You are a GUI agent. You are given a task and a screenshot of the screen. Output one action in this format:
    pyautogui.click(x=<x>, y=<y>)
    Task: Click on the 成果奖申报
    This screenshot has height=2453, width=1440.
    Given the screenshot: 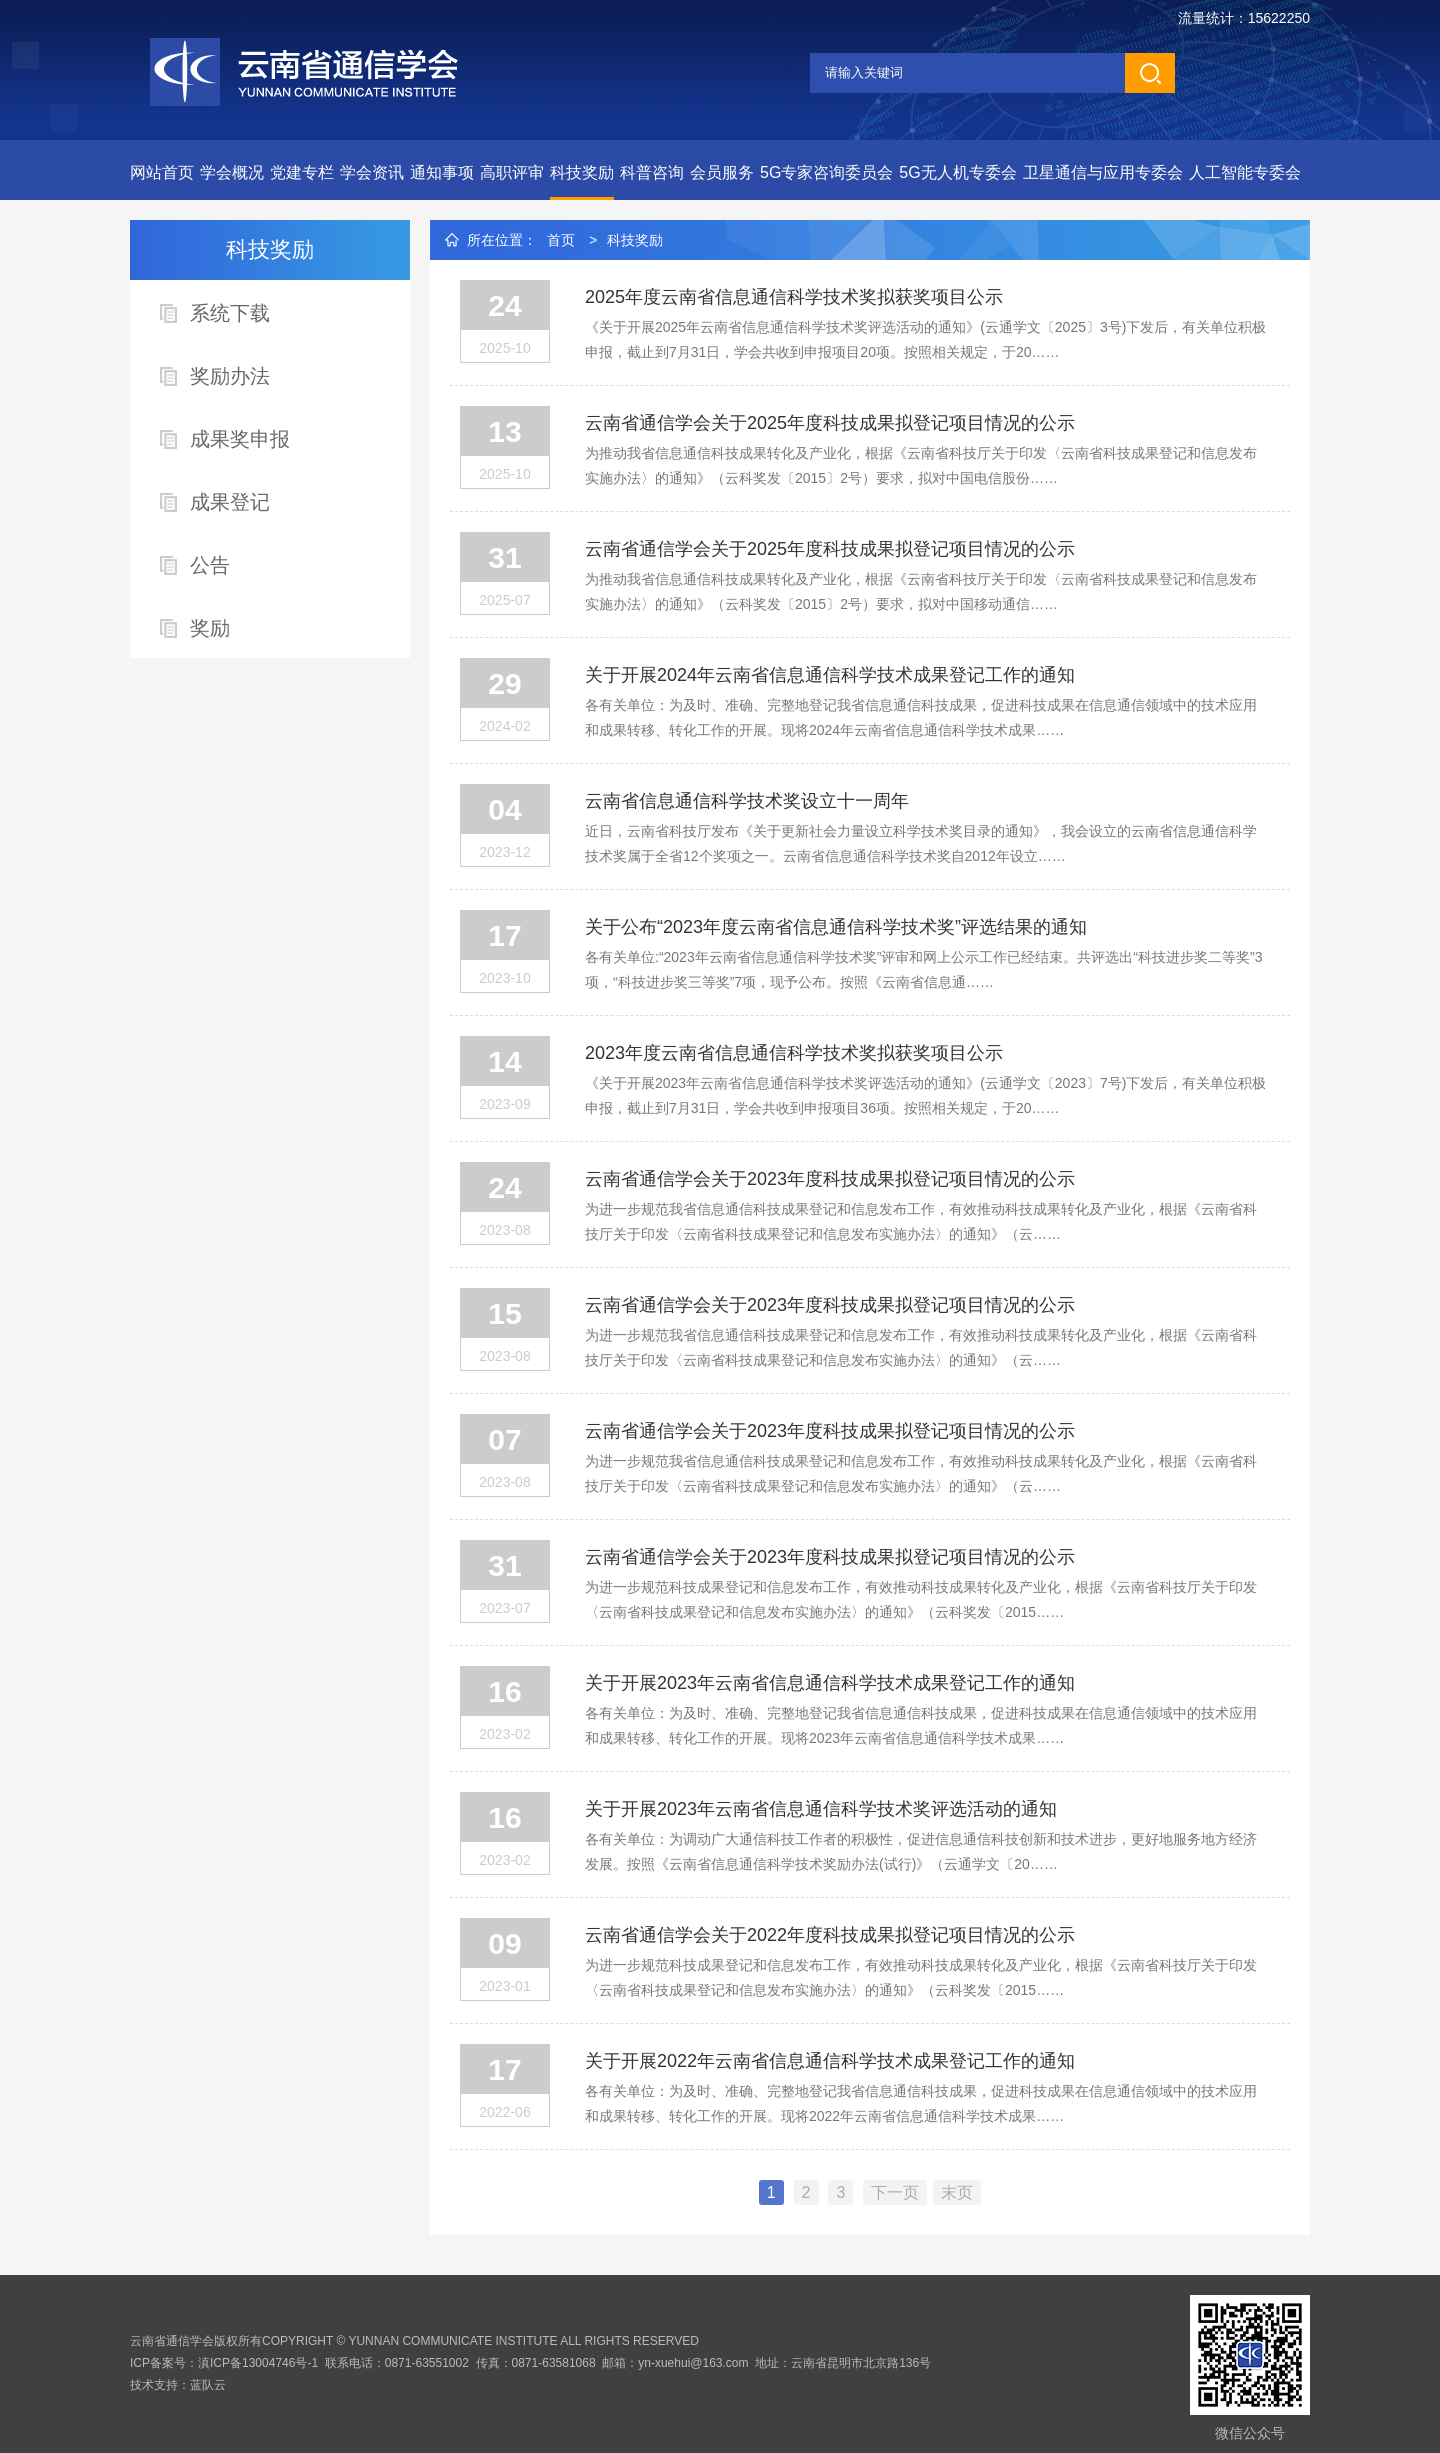 What is the action you would take?
    pyautogui.click(x=240, y=439)
    